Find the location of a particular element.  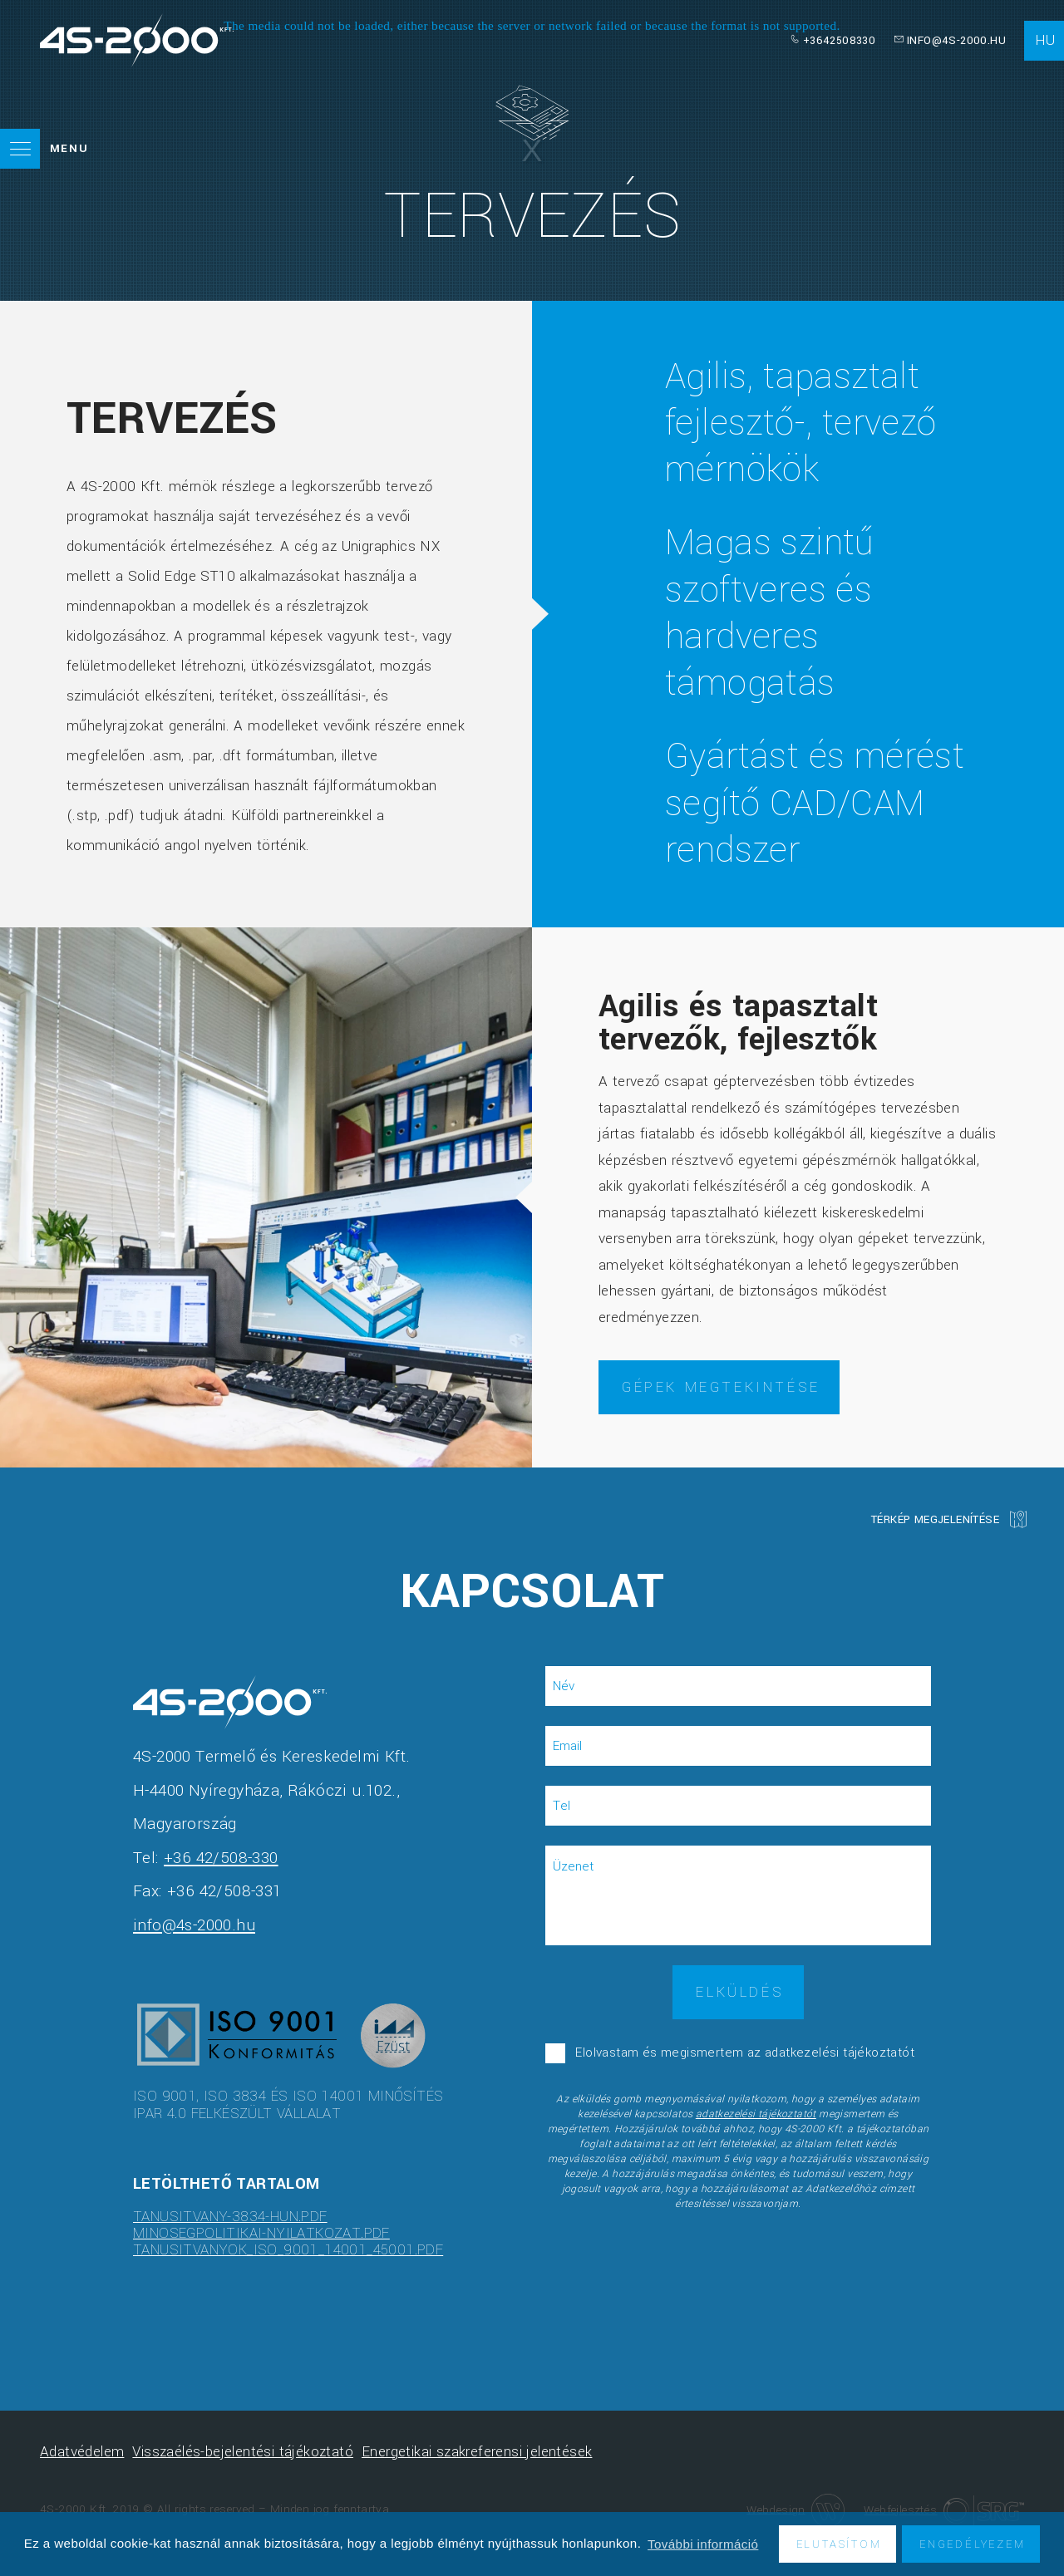

Engedélyezem [button] is located at coordinates (972, 2544).